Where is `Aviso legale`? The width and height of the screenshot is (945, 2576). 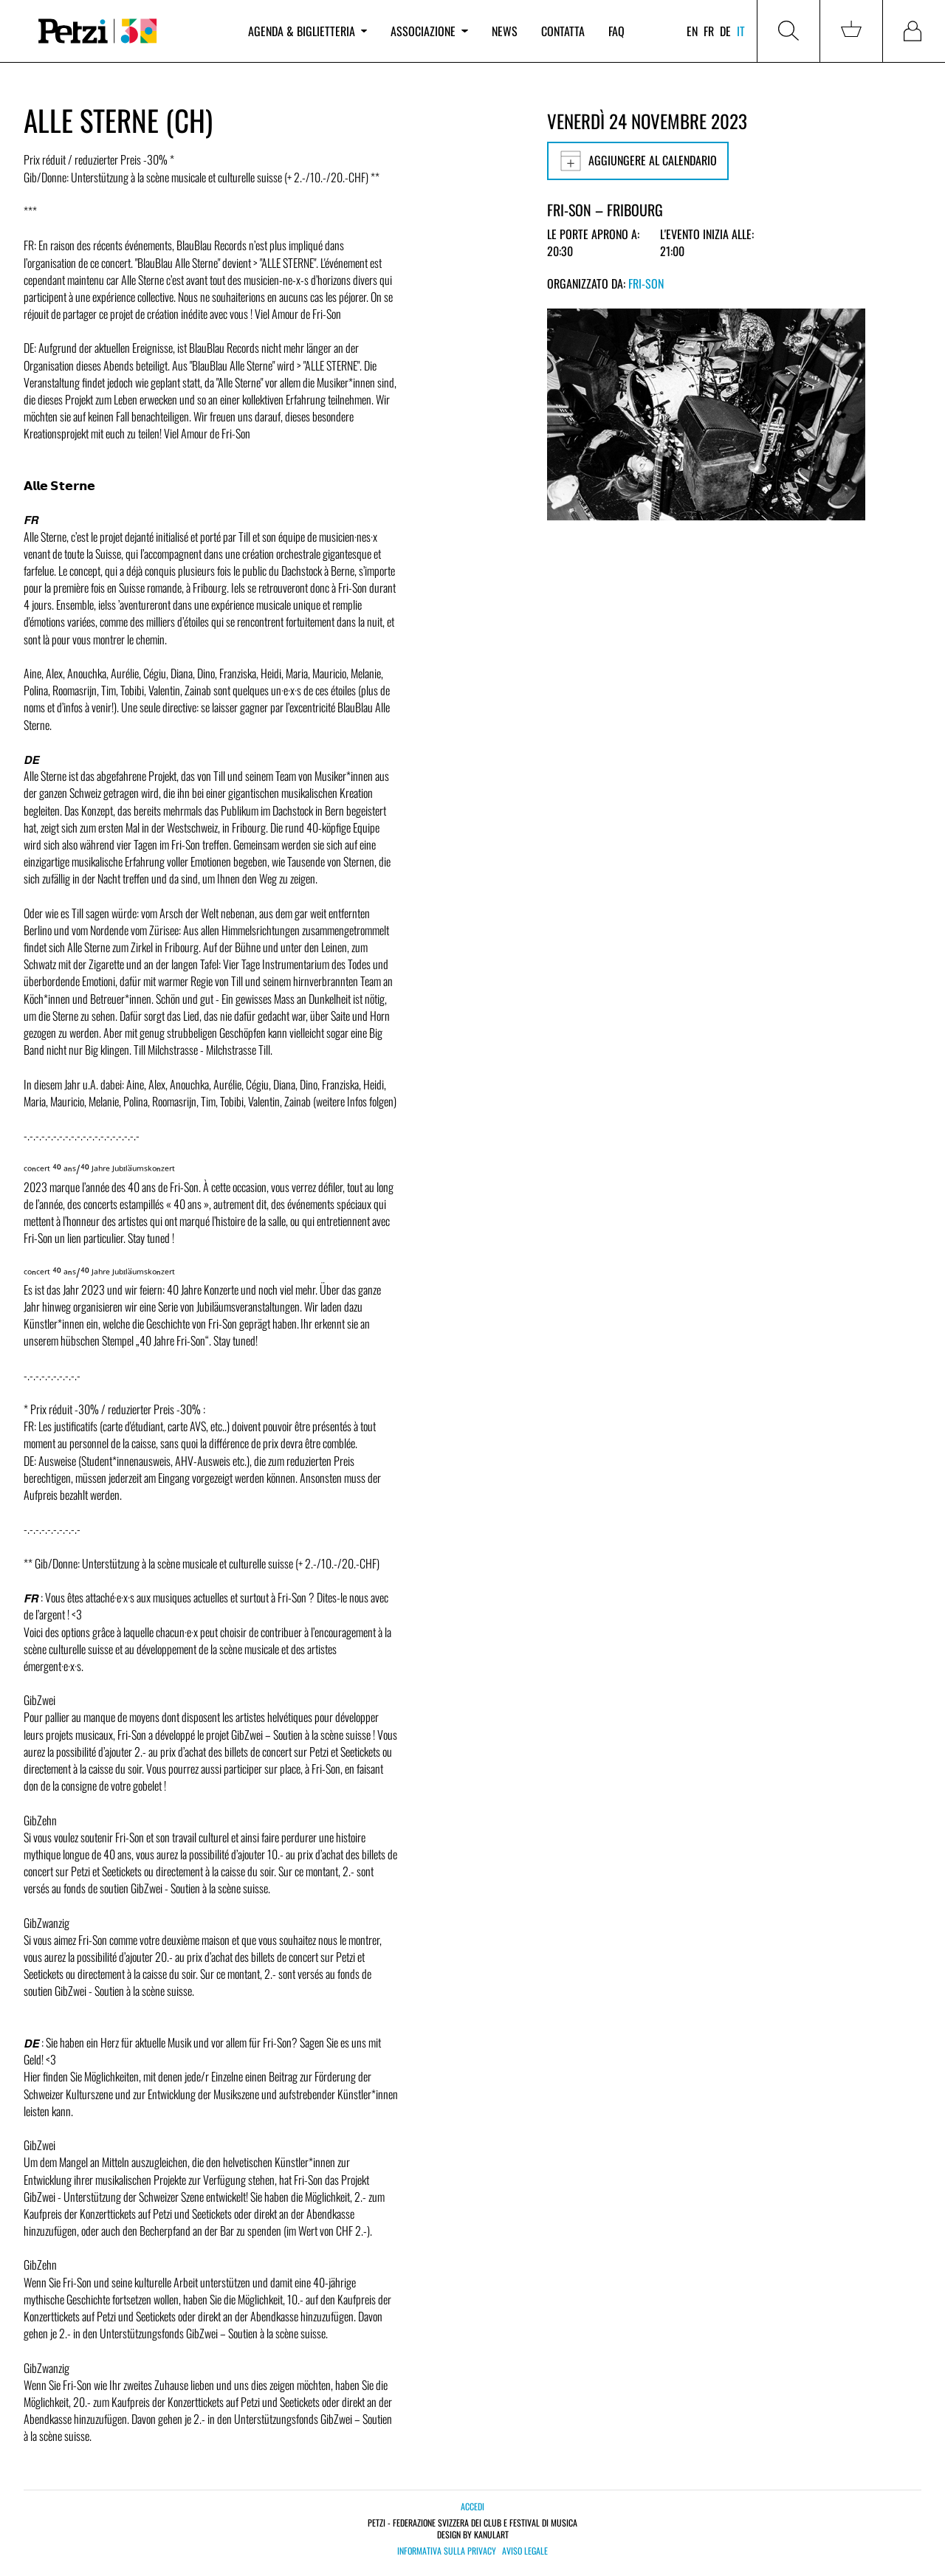 Aviso legale is located at coordinates (525, 2551).